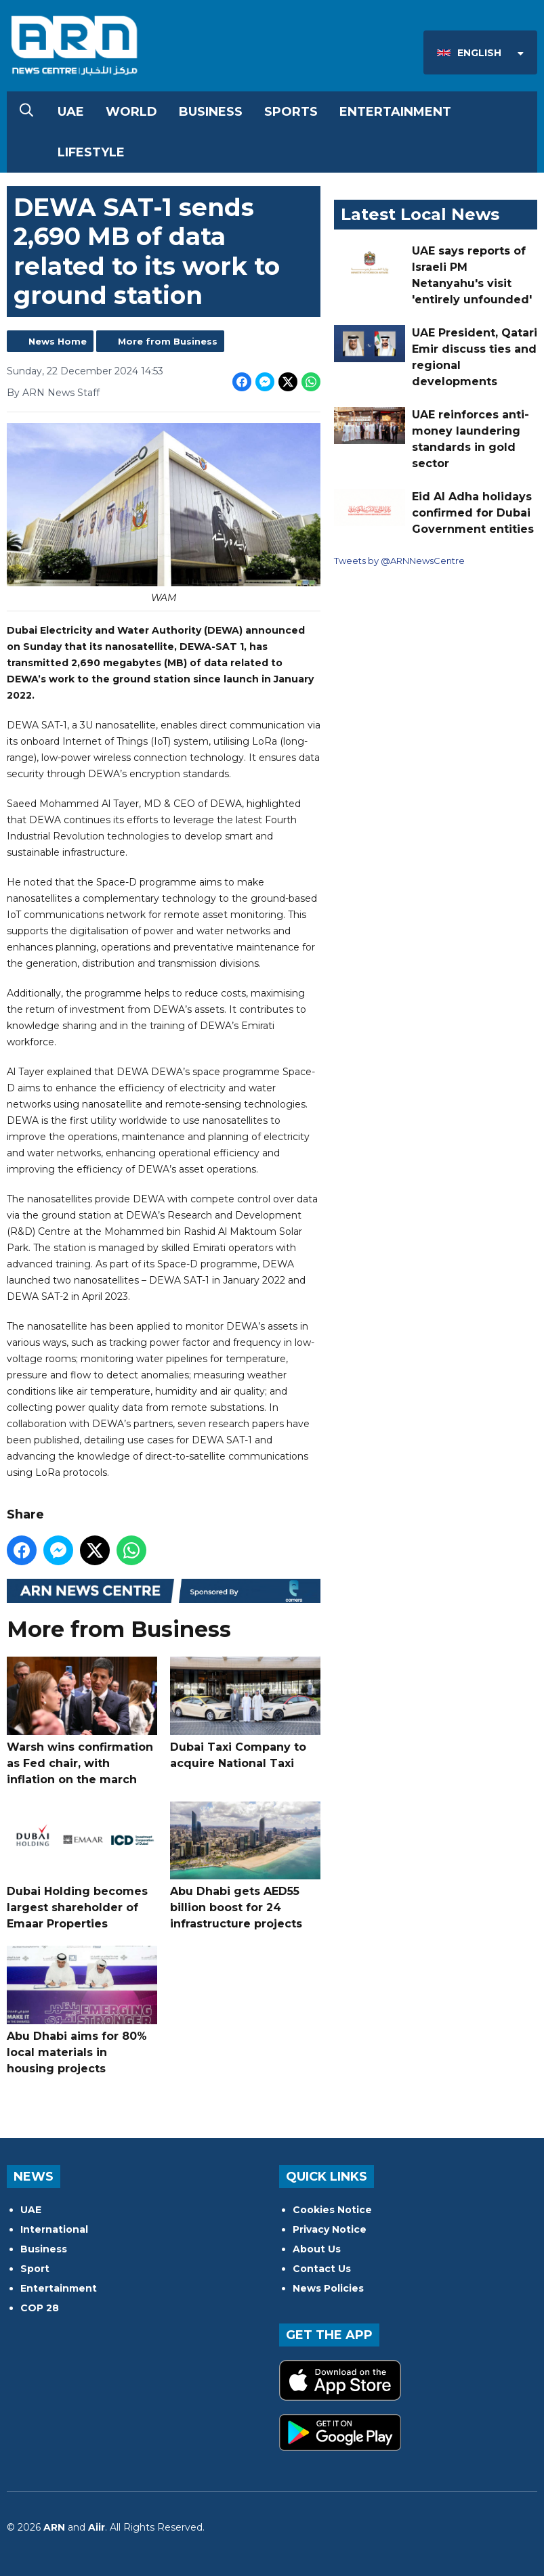  Describe the element at coordinates (245, 1866) in the screenshot. I see `Abu Dhabi gets AED55 billion boost for 24 infrastructure projects` at that location.